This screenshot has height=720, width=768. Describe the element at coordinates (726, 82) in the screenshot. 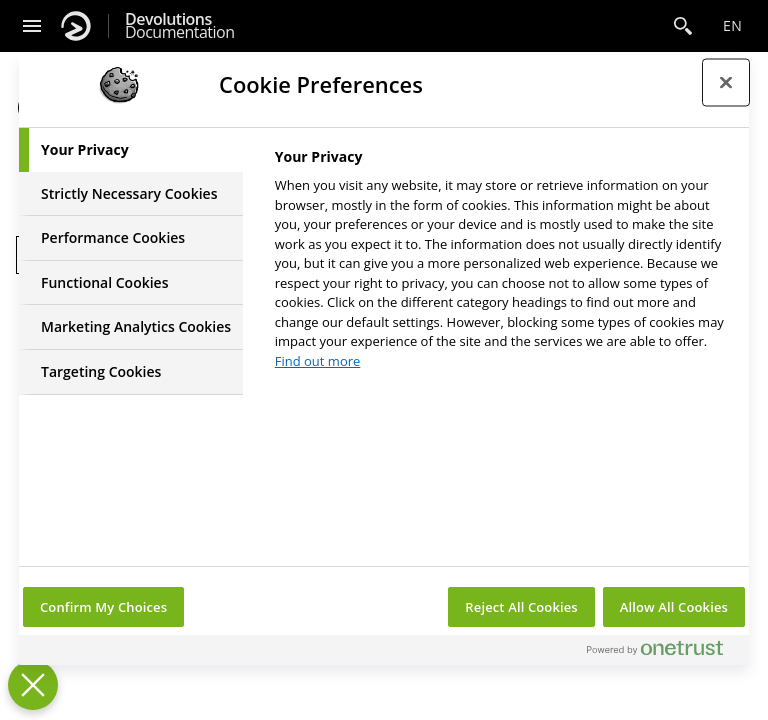

I see `[Close preference center]` at that location.